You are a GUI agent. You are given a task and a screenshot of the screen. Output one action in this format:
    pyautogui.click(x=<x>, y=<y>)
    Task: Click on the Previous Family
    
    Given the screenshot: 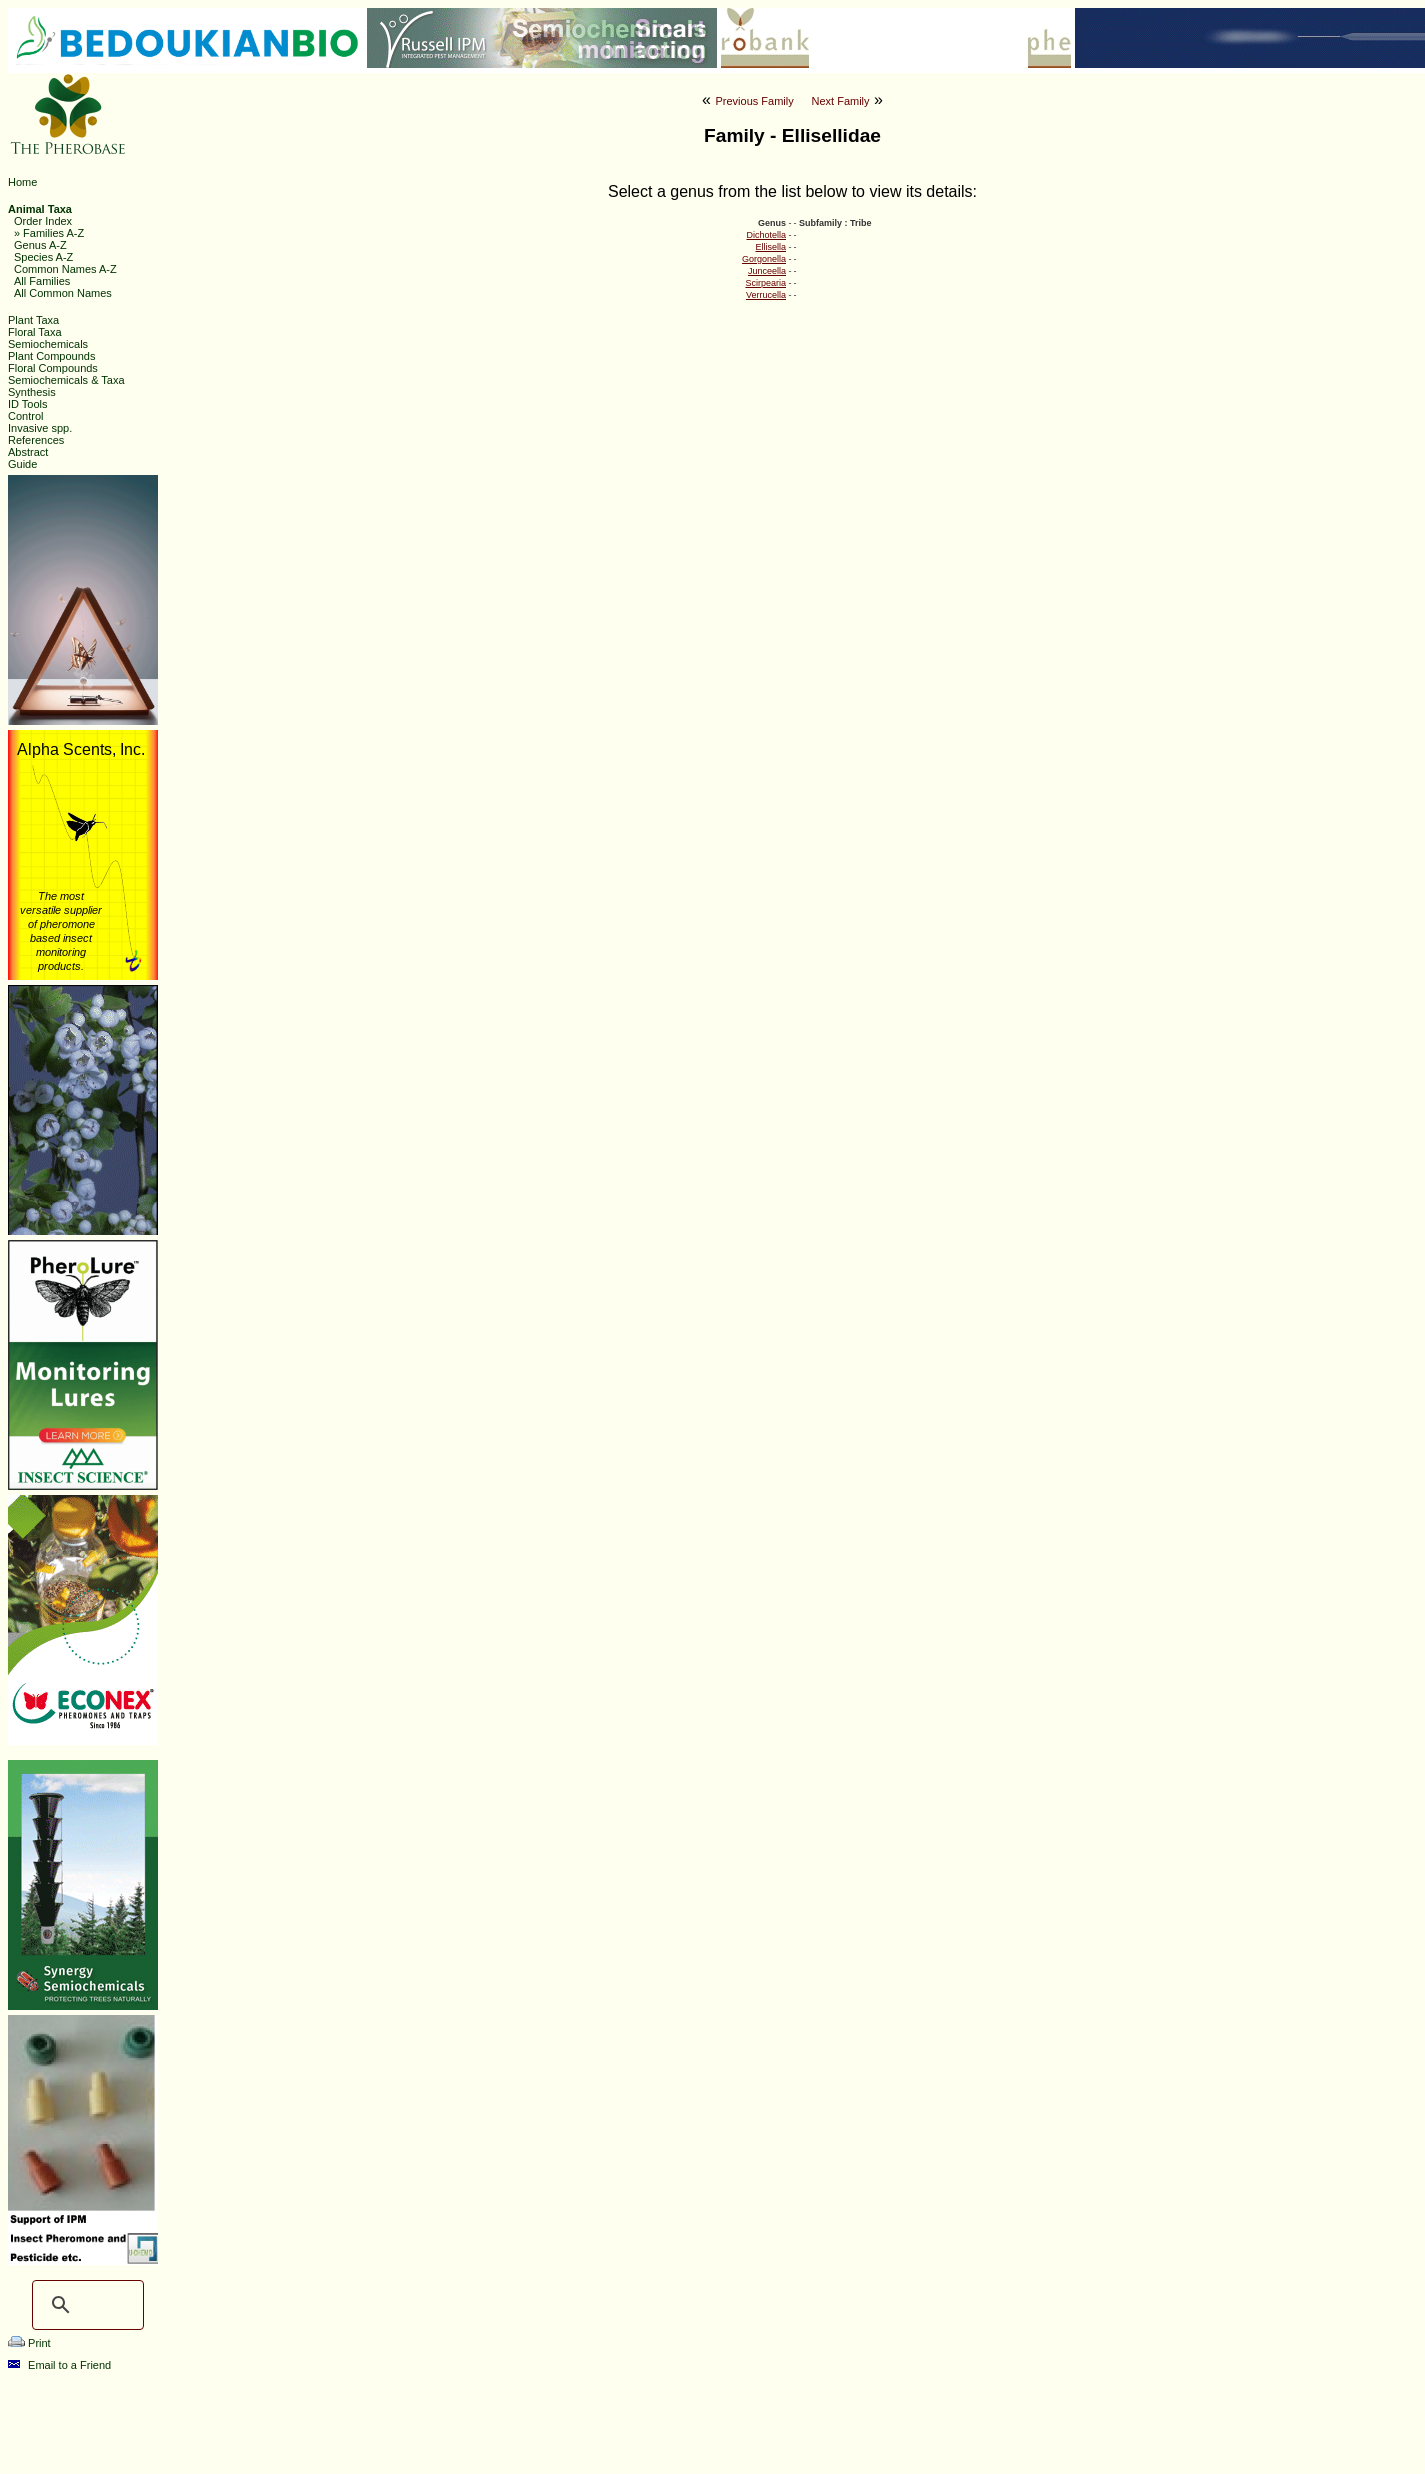 What is the action you would take?
    pyautogui.click(x=754, y=101)
    